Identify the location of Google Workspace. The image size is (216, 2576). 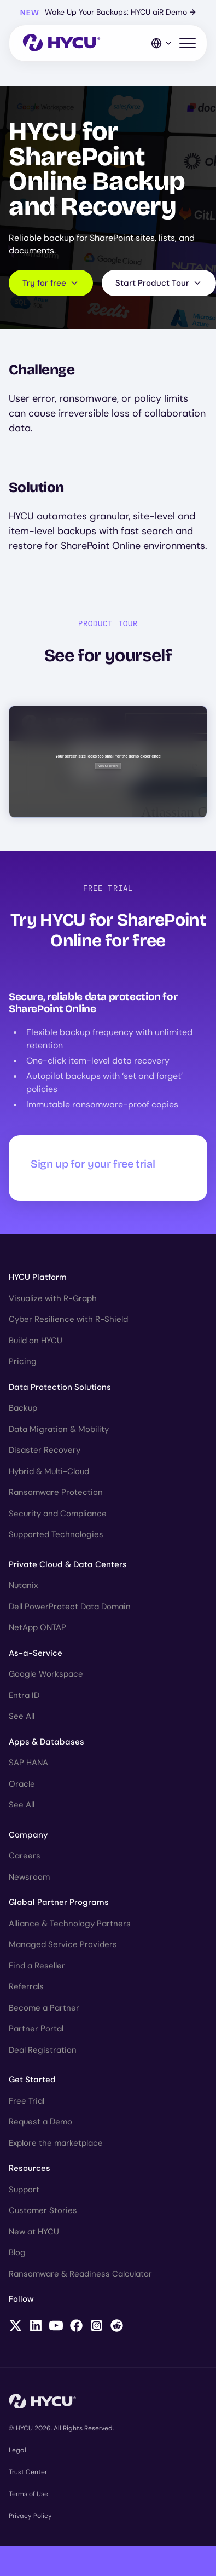
(46, 1673).